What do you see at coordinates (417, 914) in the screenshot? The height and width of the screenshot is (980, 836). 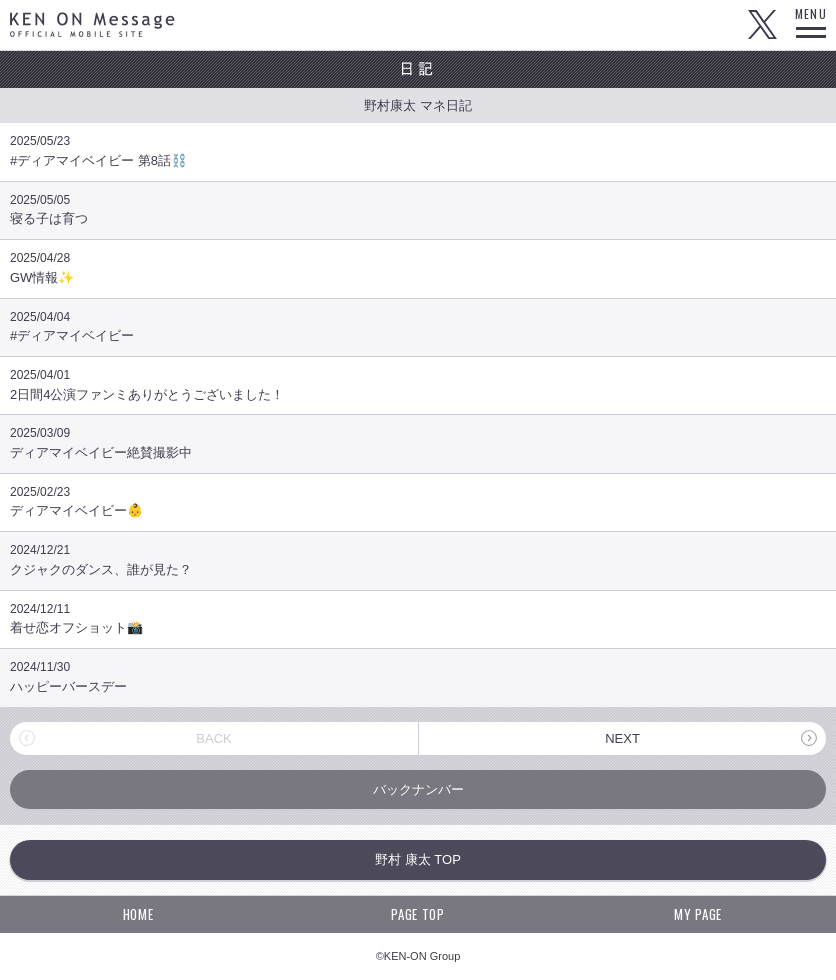 I see `PAGE TOP` at bounding box center [417, 914].